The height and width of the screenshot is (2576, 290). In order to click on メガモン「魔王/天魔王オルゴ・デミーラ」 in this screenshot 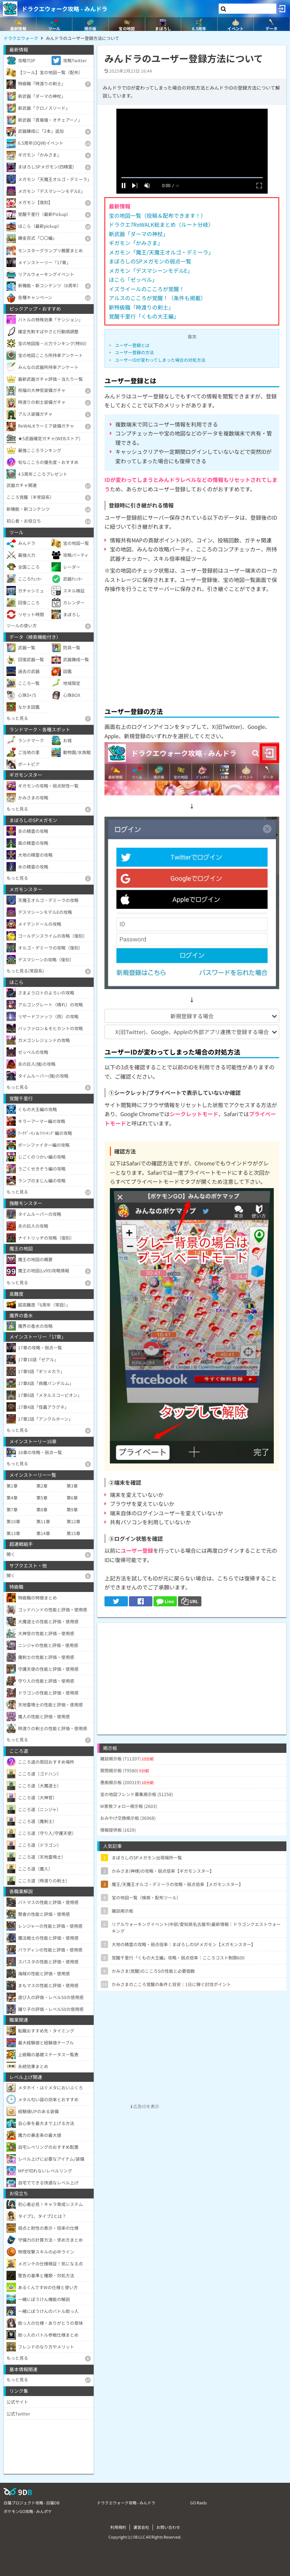, I will do `click(161, 252)`.